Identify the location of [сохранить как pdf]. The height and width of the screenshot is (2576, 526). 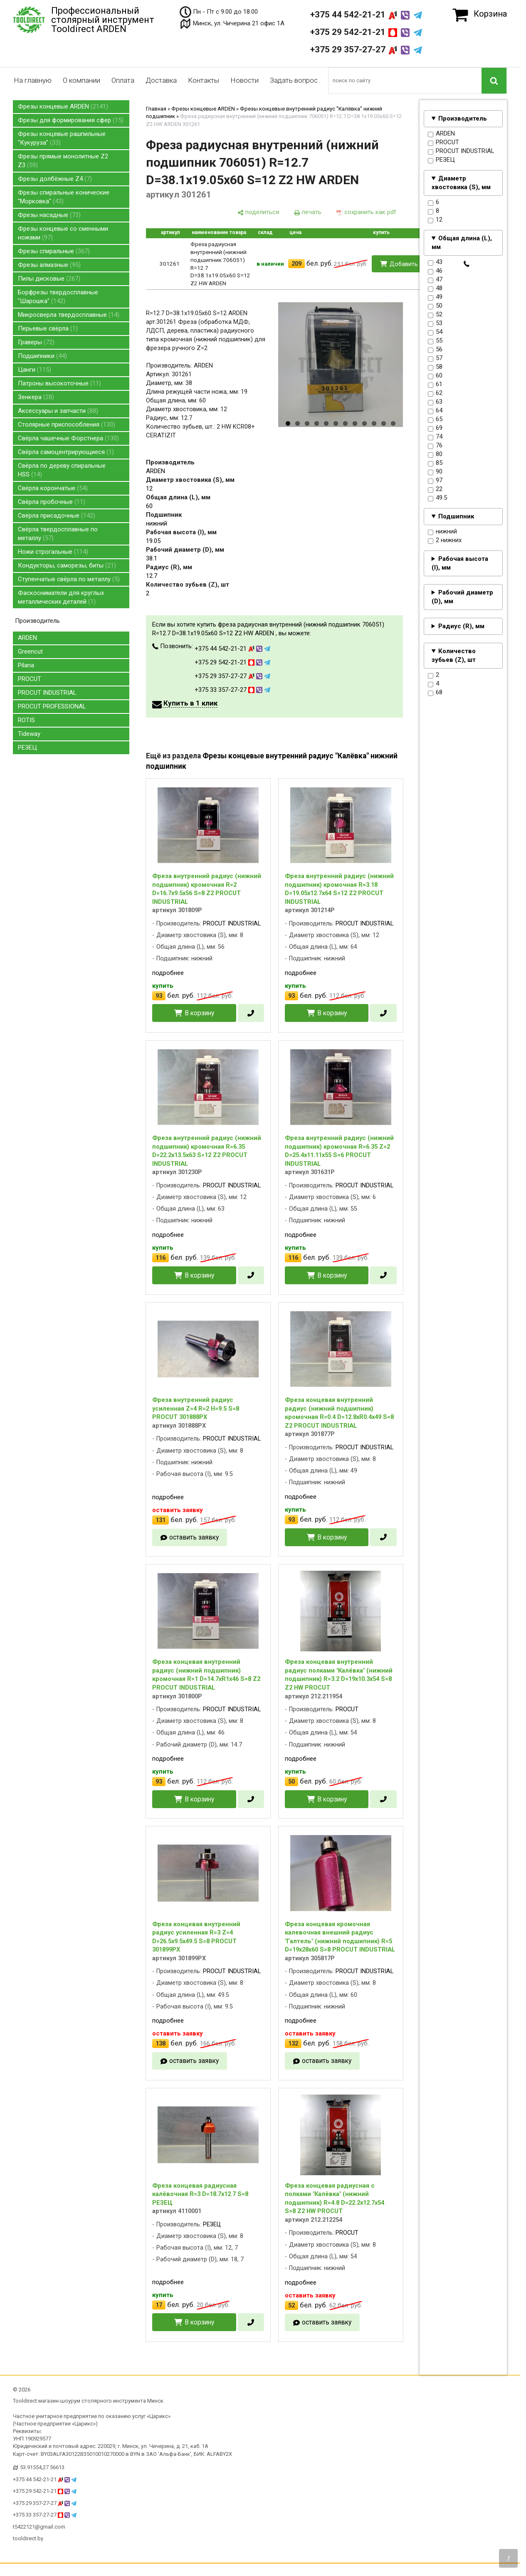
(366, 212).